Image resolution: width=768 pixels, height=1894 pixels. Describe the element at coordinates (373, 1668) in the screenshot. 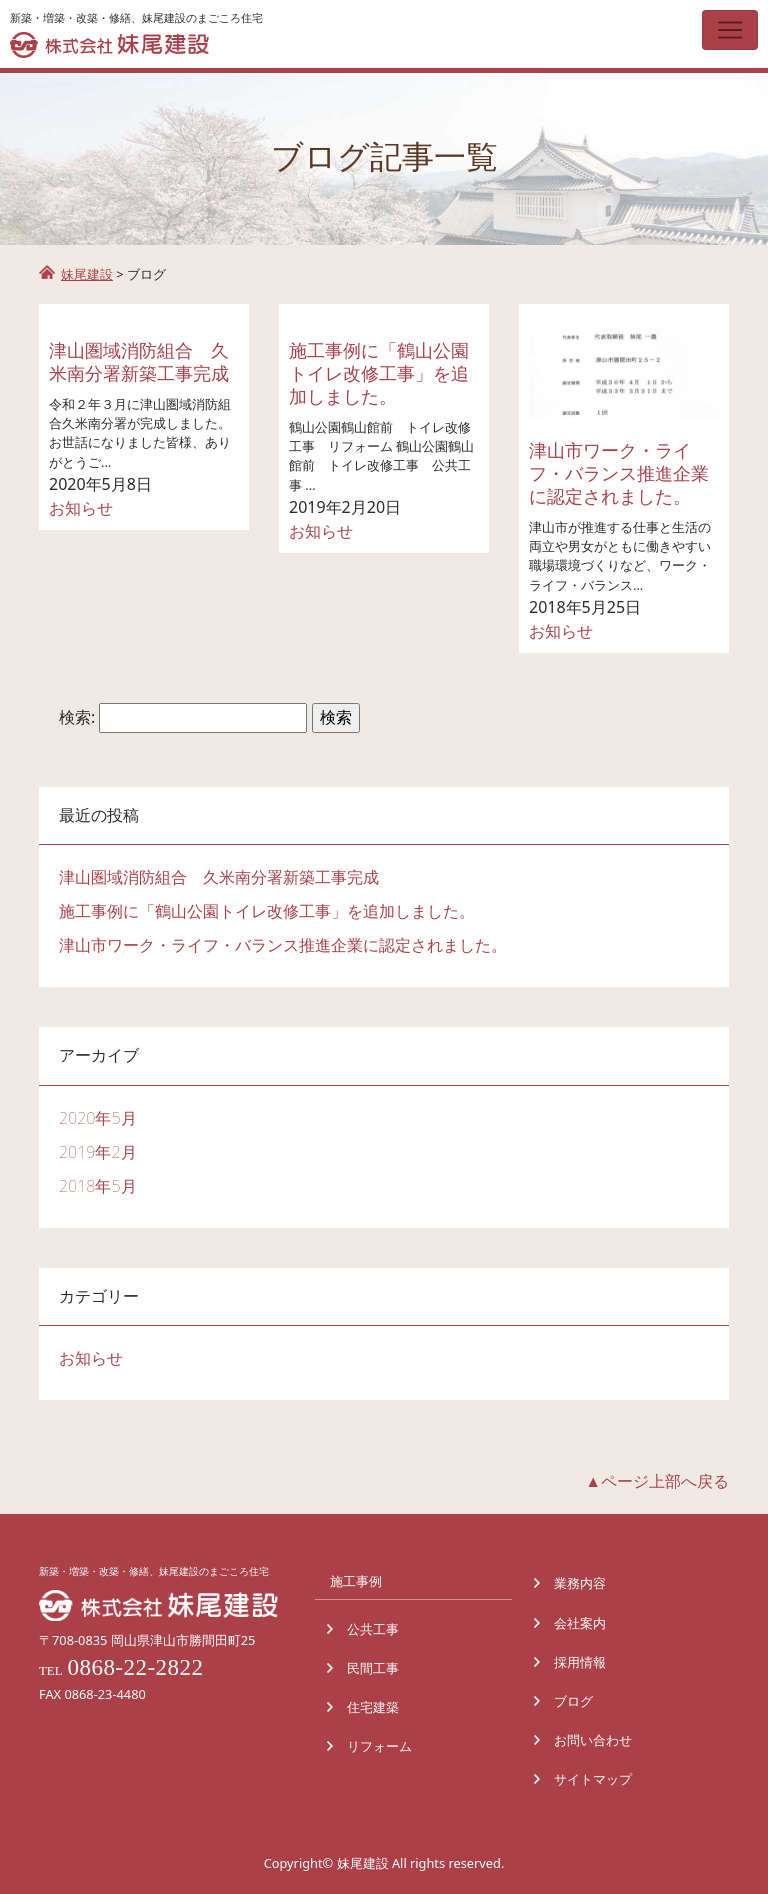

I see `民間工事` at that location.